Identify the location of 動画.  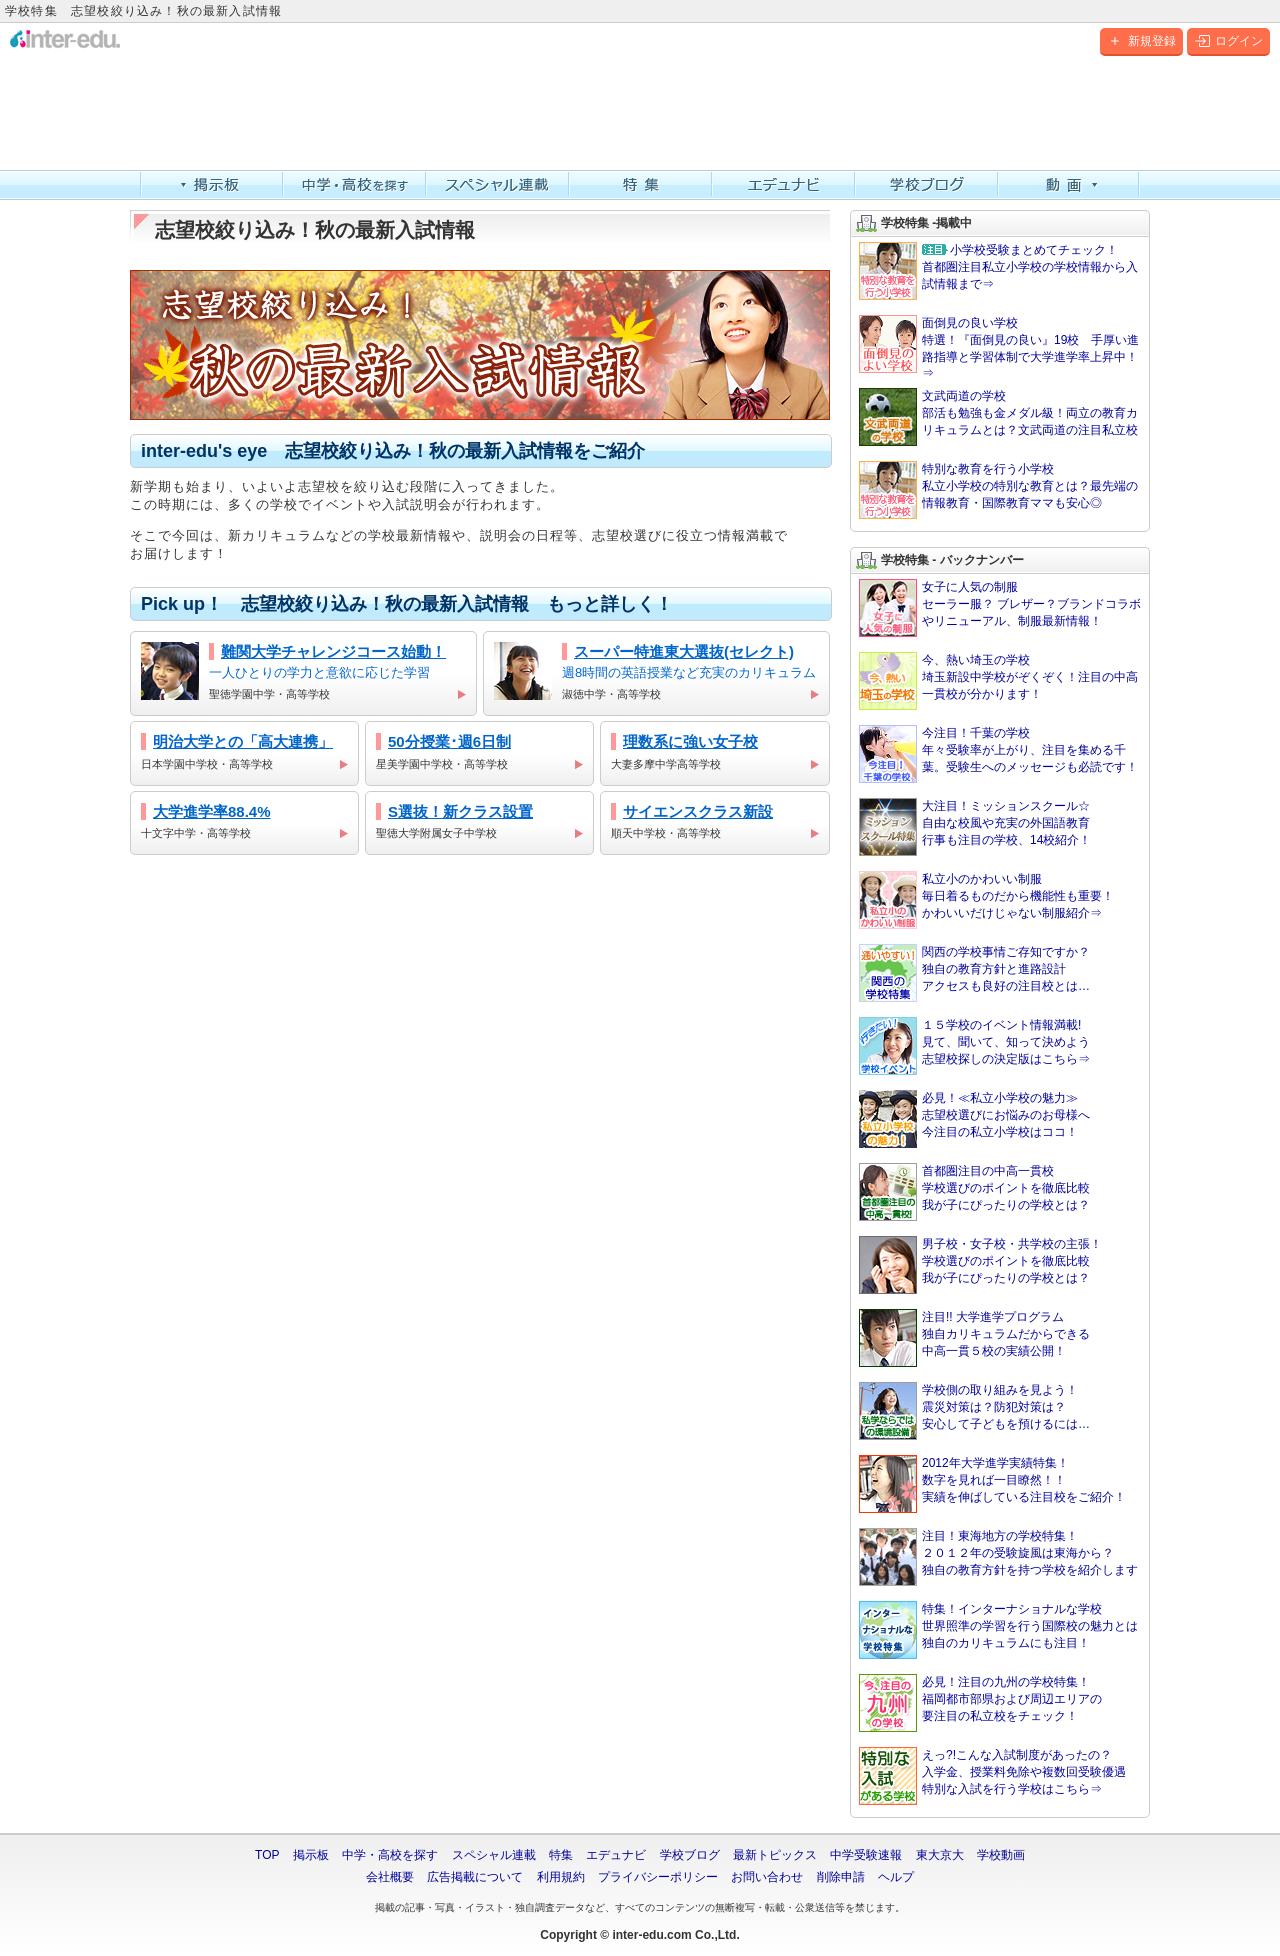
(1069, 185).